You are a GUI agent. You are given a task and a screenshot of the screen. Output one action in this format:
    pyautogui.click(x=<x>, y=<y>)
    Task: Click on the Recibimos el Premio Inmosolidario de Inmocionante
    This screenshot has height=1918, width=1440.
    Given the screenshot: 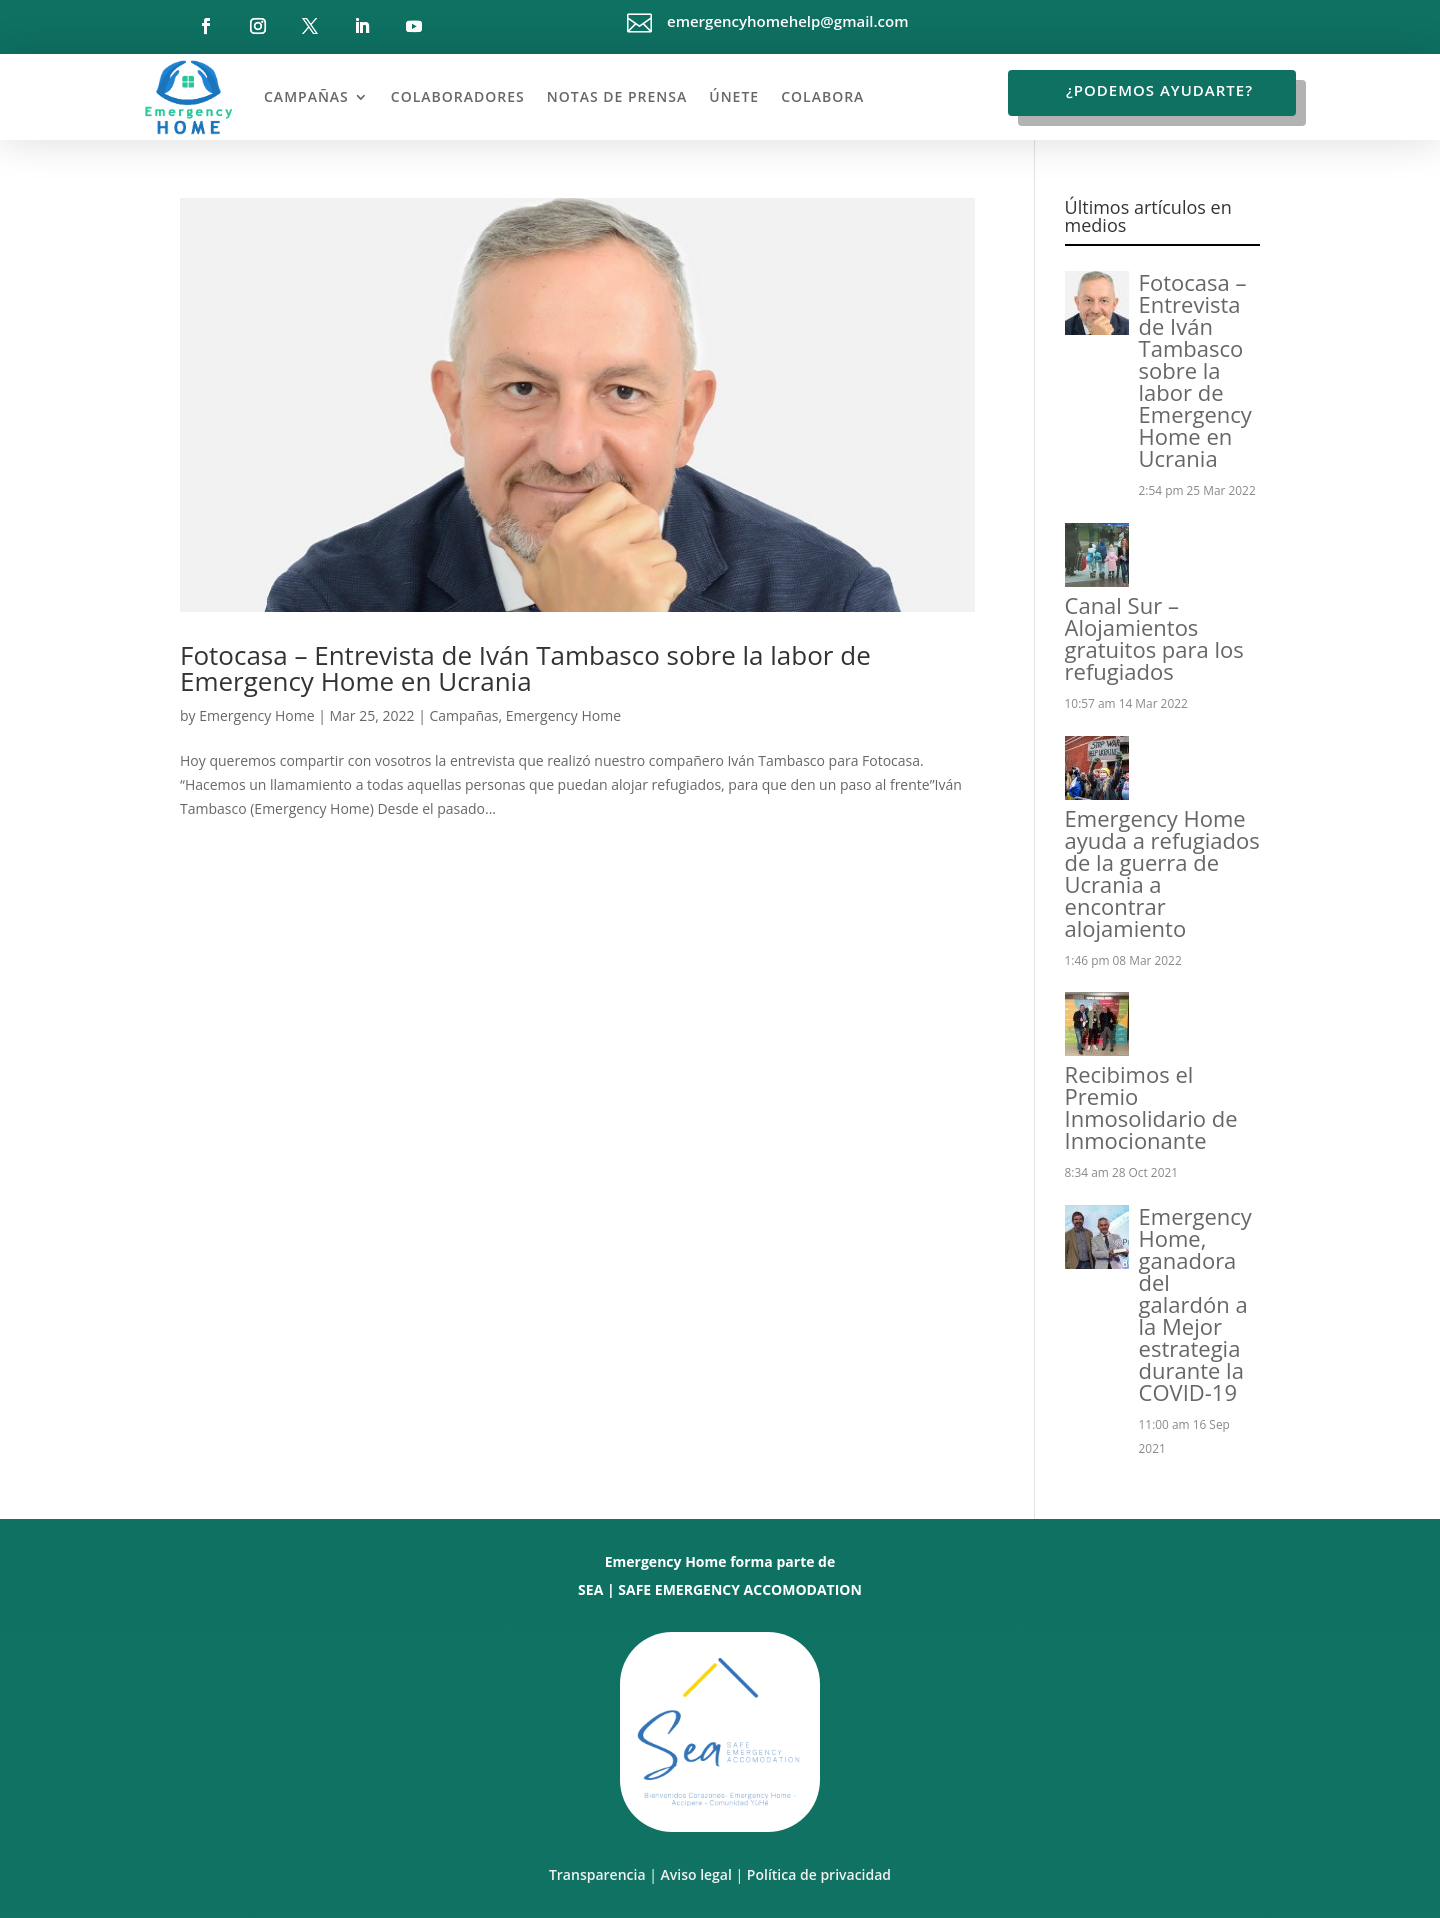 What is the action you would take?
    pyautogui.click(x=1151, y=1107)
    